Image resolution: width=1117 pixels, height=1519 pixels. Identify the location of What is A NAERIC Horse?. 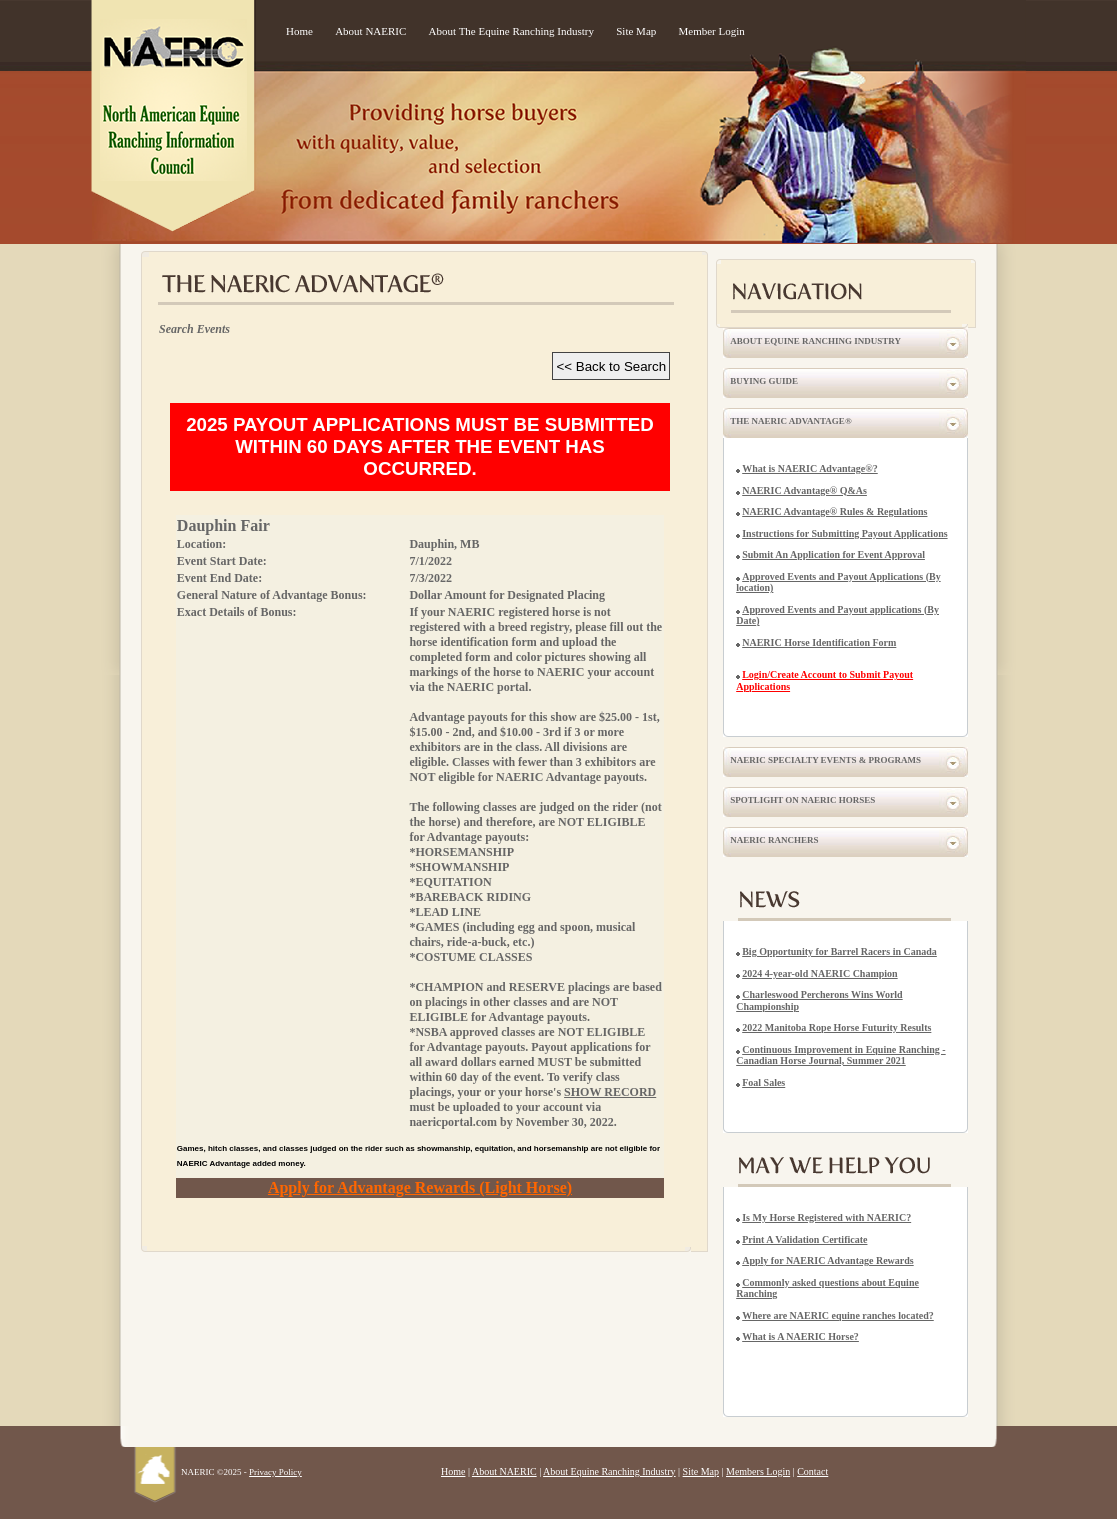
(800, 1336).